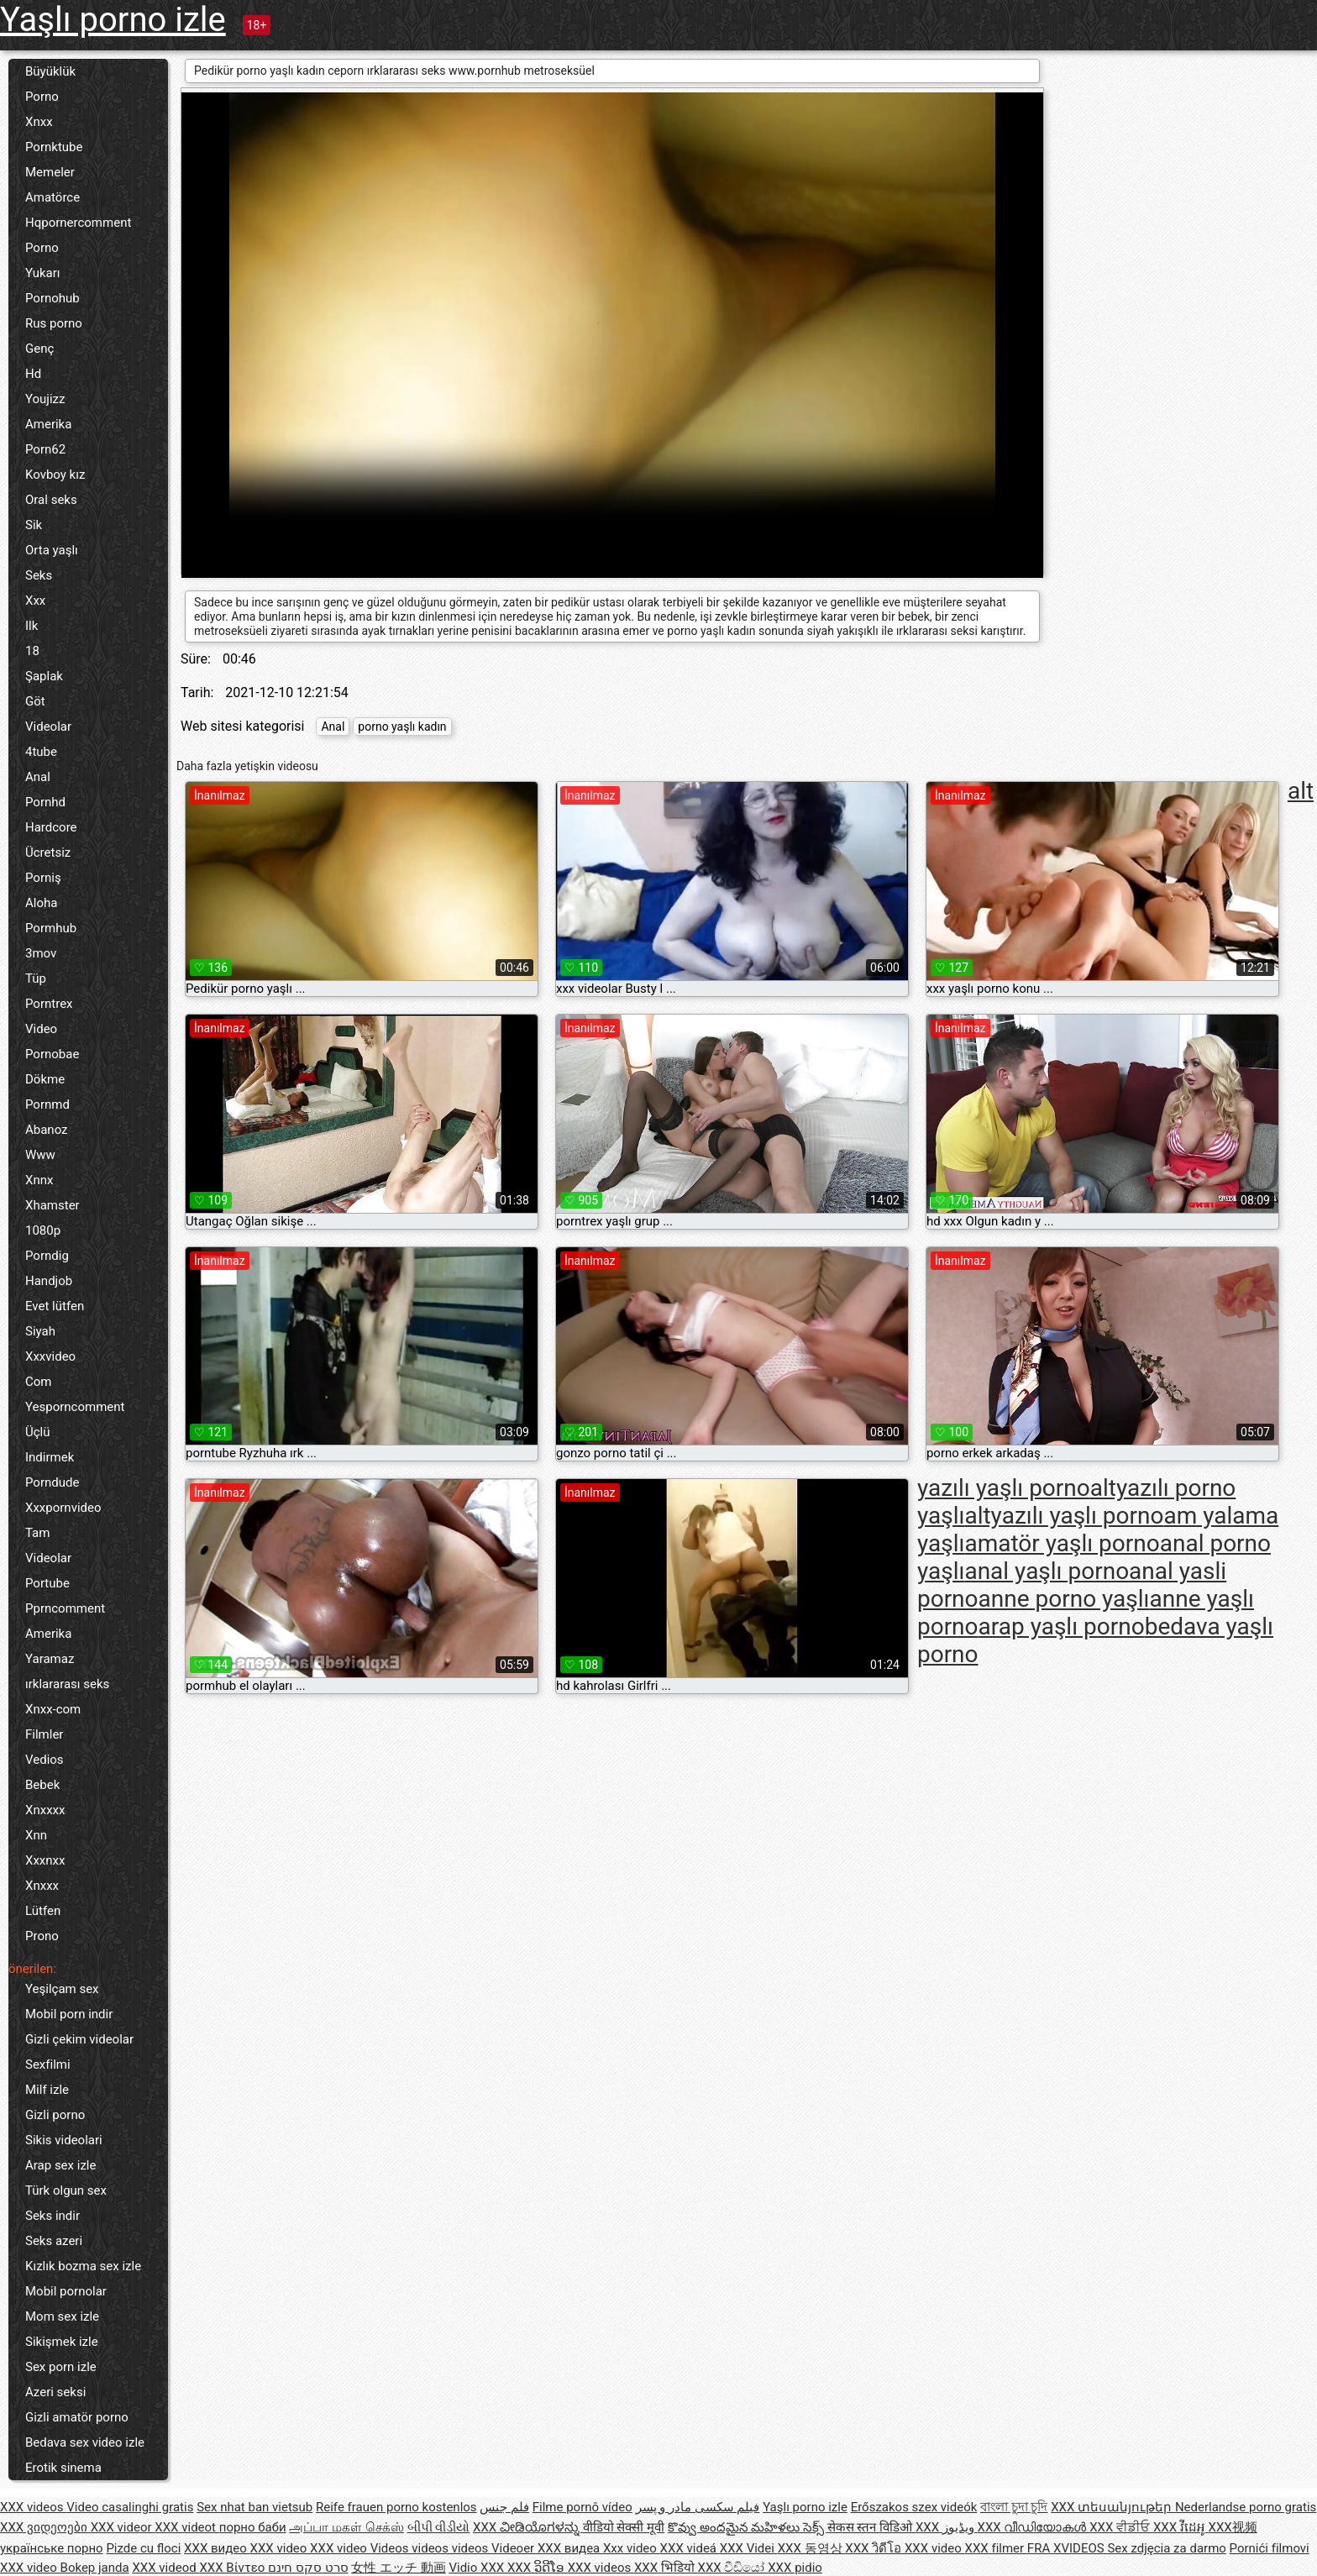 The width and height of the screenshot is (1317, 2576). What do you see at coordinates (50, 1356) in the screenshot?
I see `Xxxvideo` at bounding box center [50, 1356].